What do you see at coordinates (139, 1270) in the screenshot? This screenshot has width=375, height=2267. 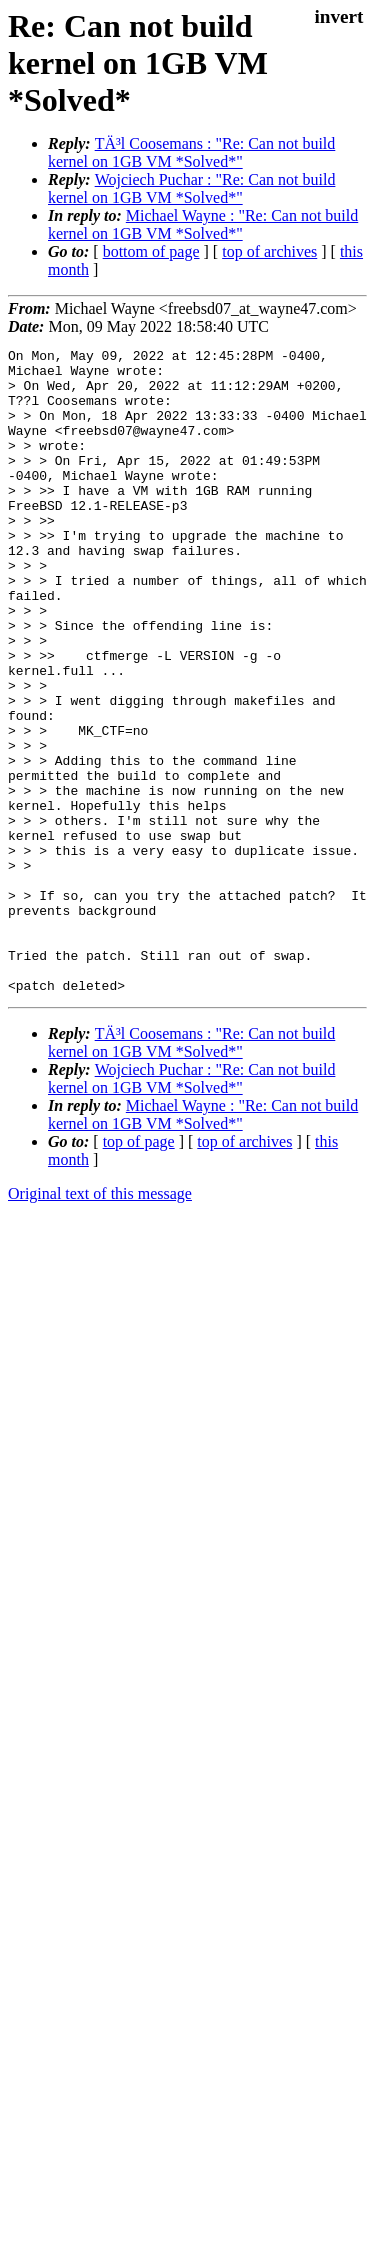 I see `top of page` at bounding box center [139, 1270].